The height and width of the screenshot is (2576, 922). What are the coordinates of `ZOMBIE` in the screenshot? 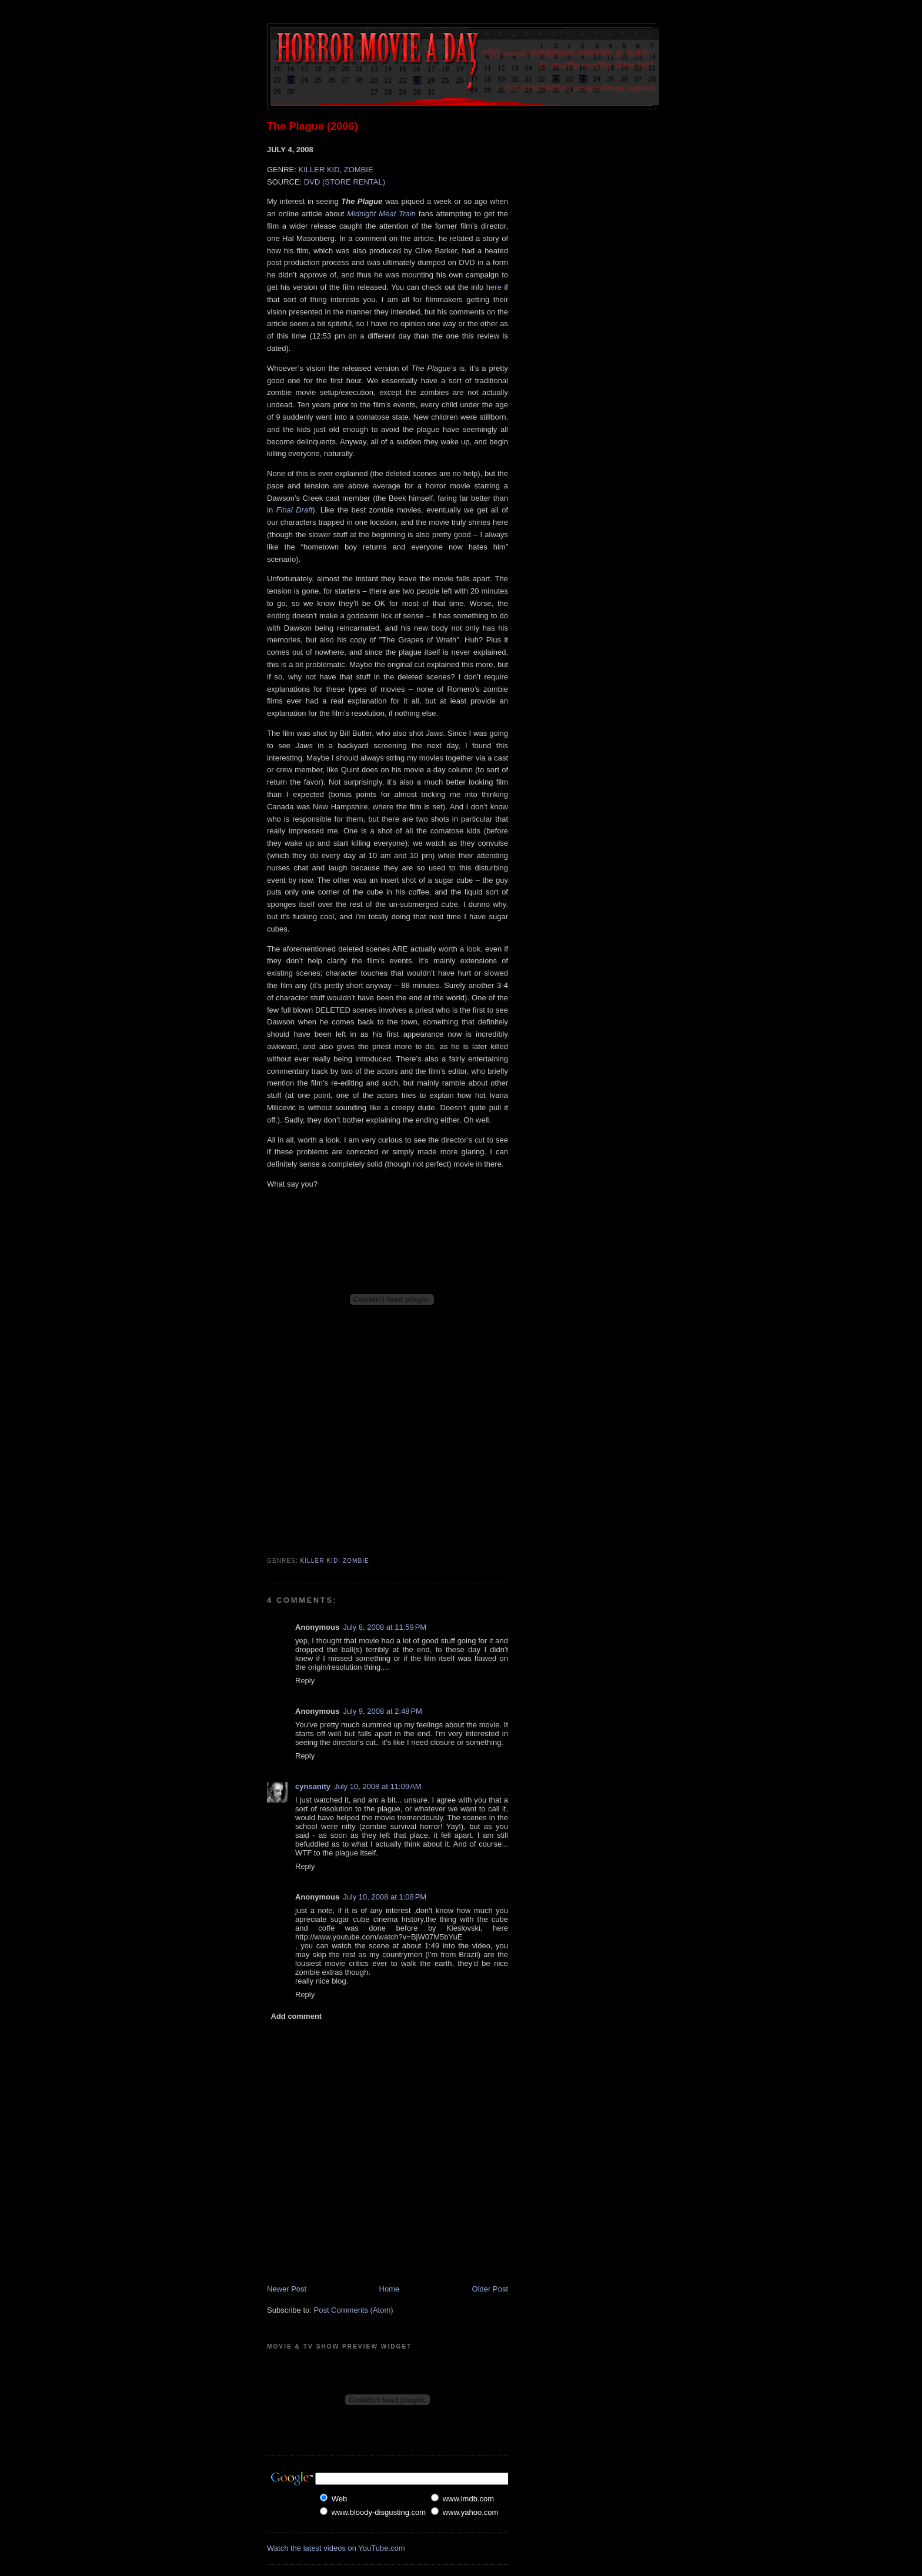 It's located at (358, 169).